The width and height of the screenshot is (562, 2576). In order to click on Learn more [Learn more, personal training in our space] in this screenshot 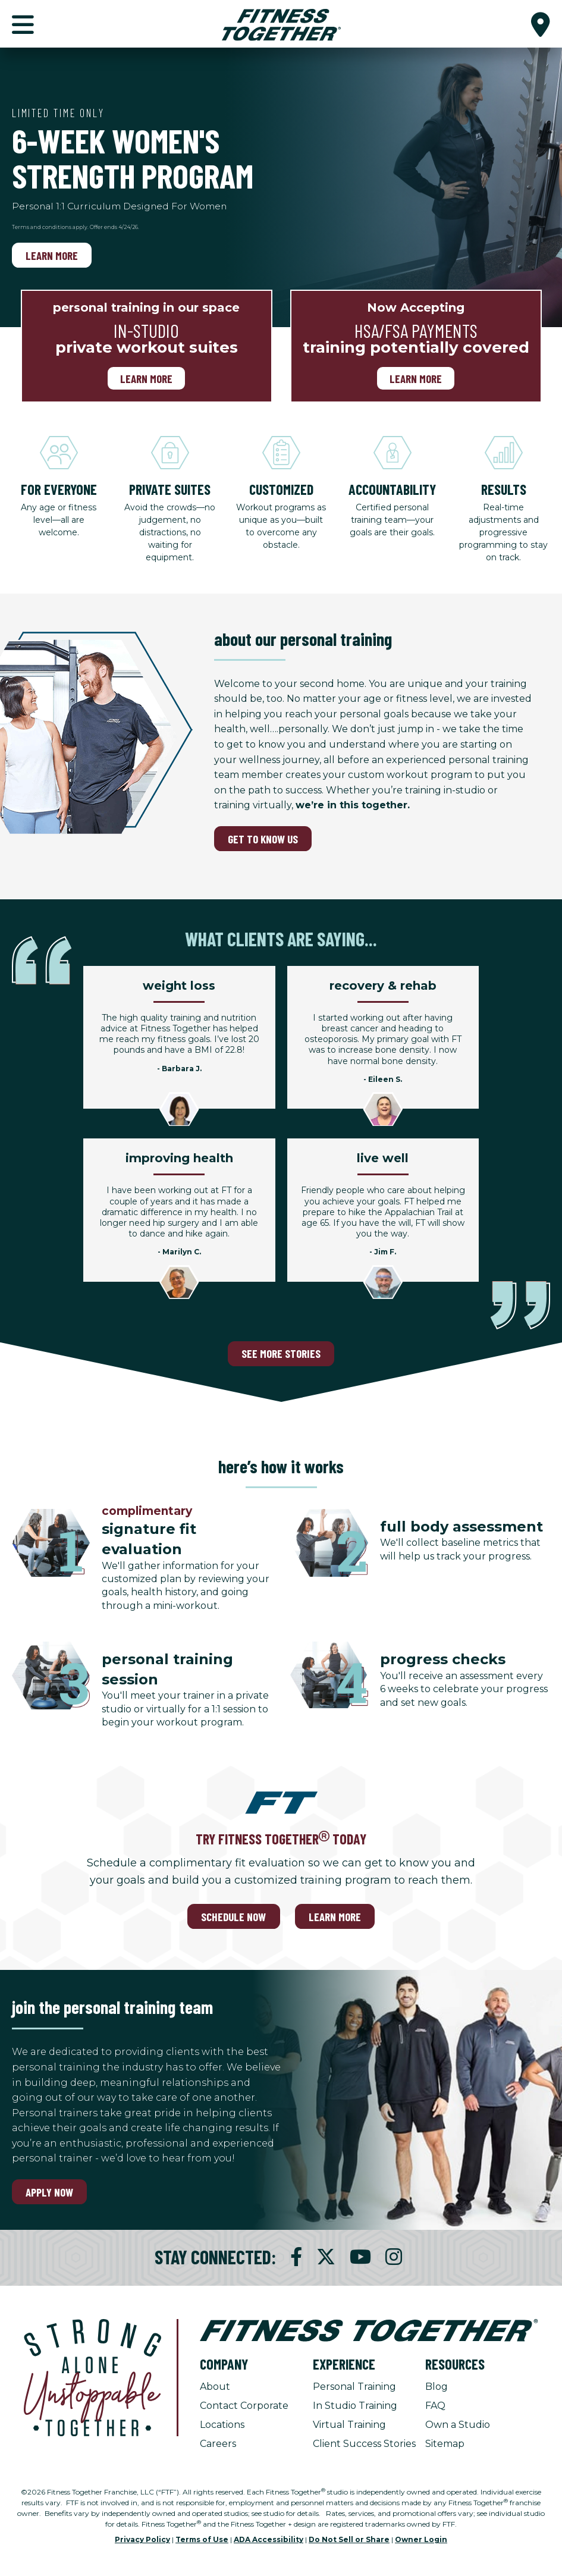, I will do `click(146, 378)`.